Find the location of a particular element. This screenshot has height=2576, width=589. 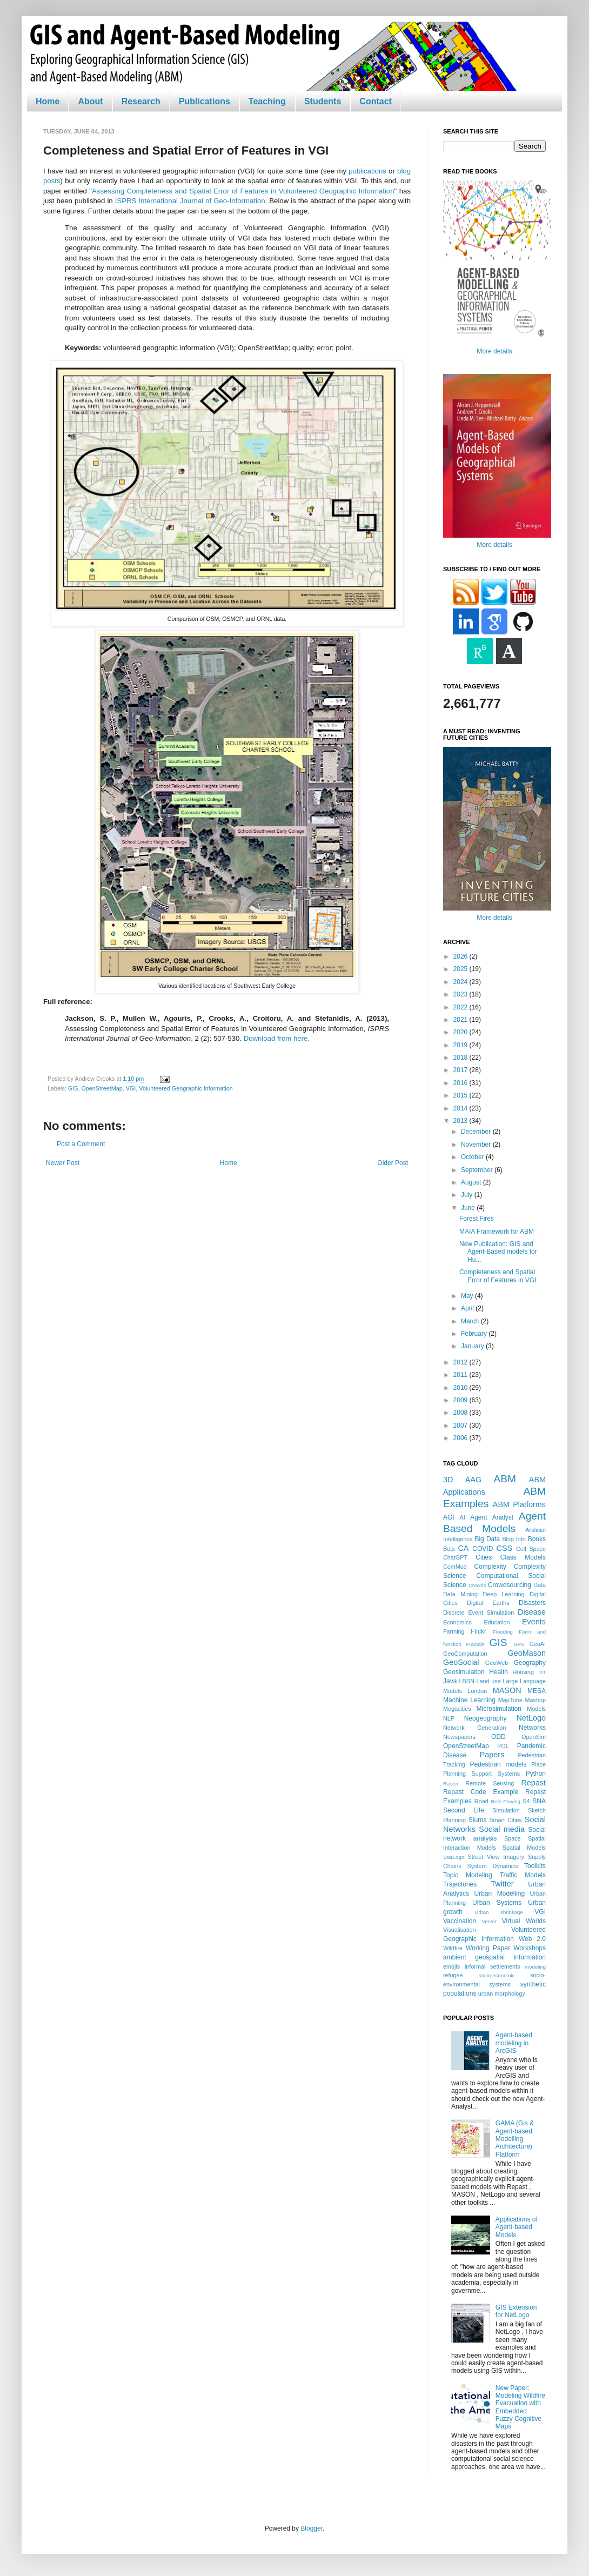

Forest Fires is located at coordinates (476, 1218).